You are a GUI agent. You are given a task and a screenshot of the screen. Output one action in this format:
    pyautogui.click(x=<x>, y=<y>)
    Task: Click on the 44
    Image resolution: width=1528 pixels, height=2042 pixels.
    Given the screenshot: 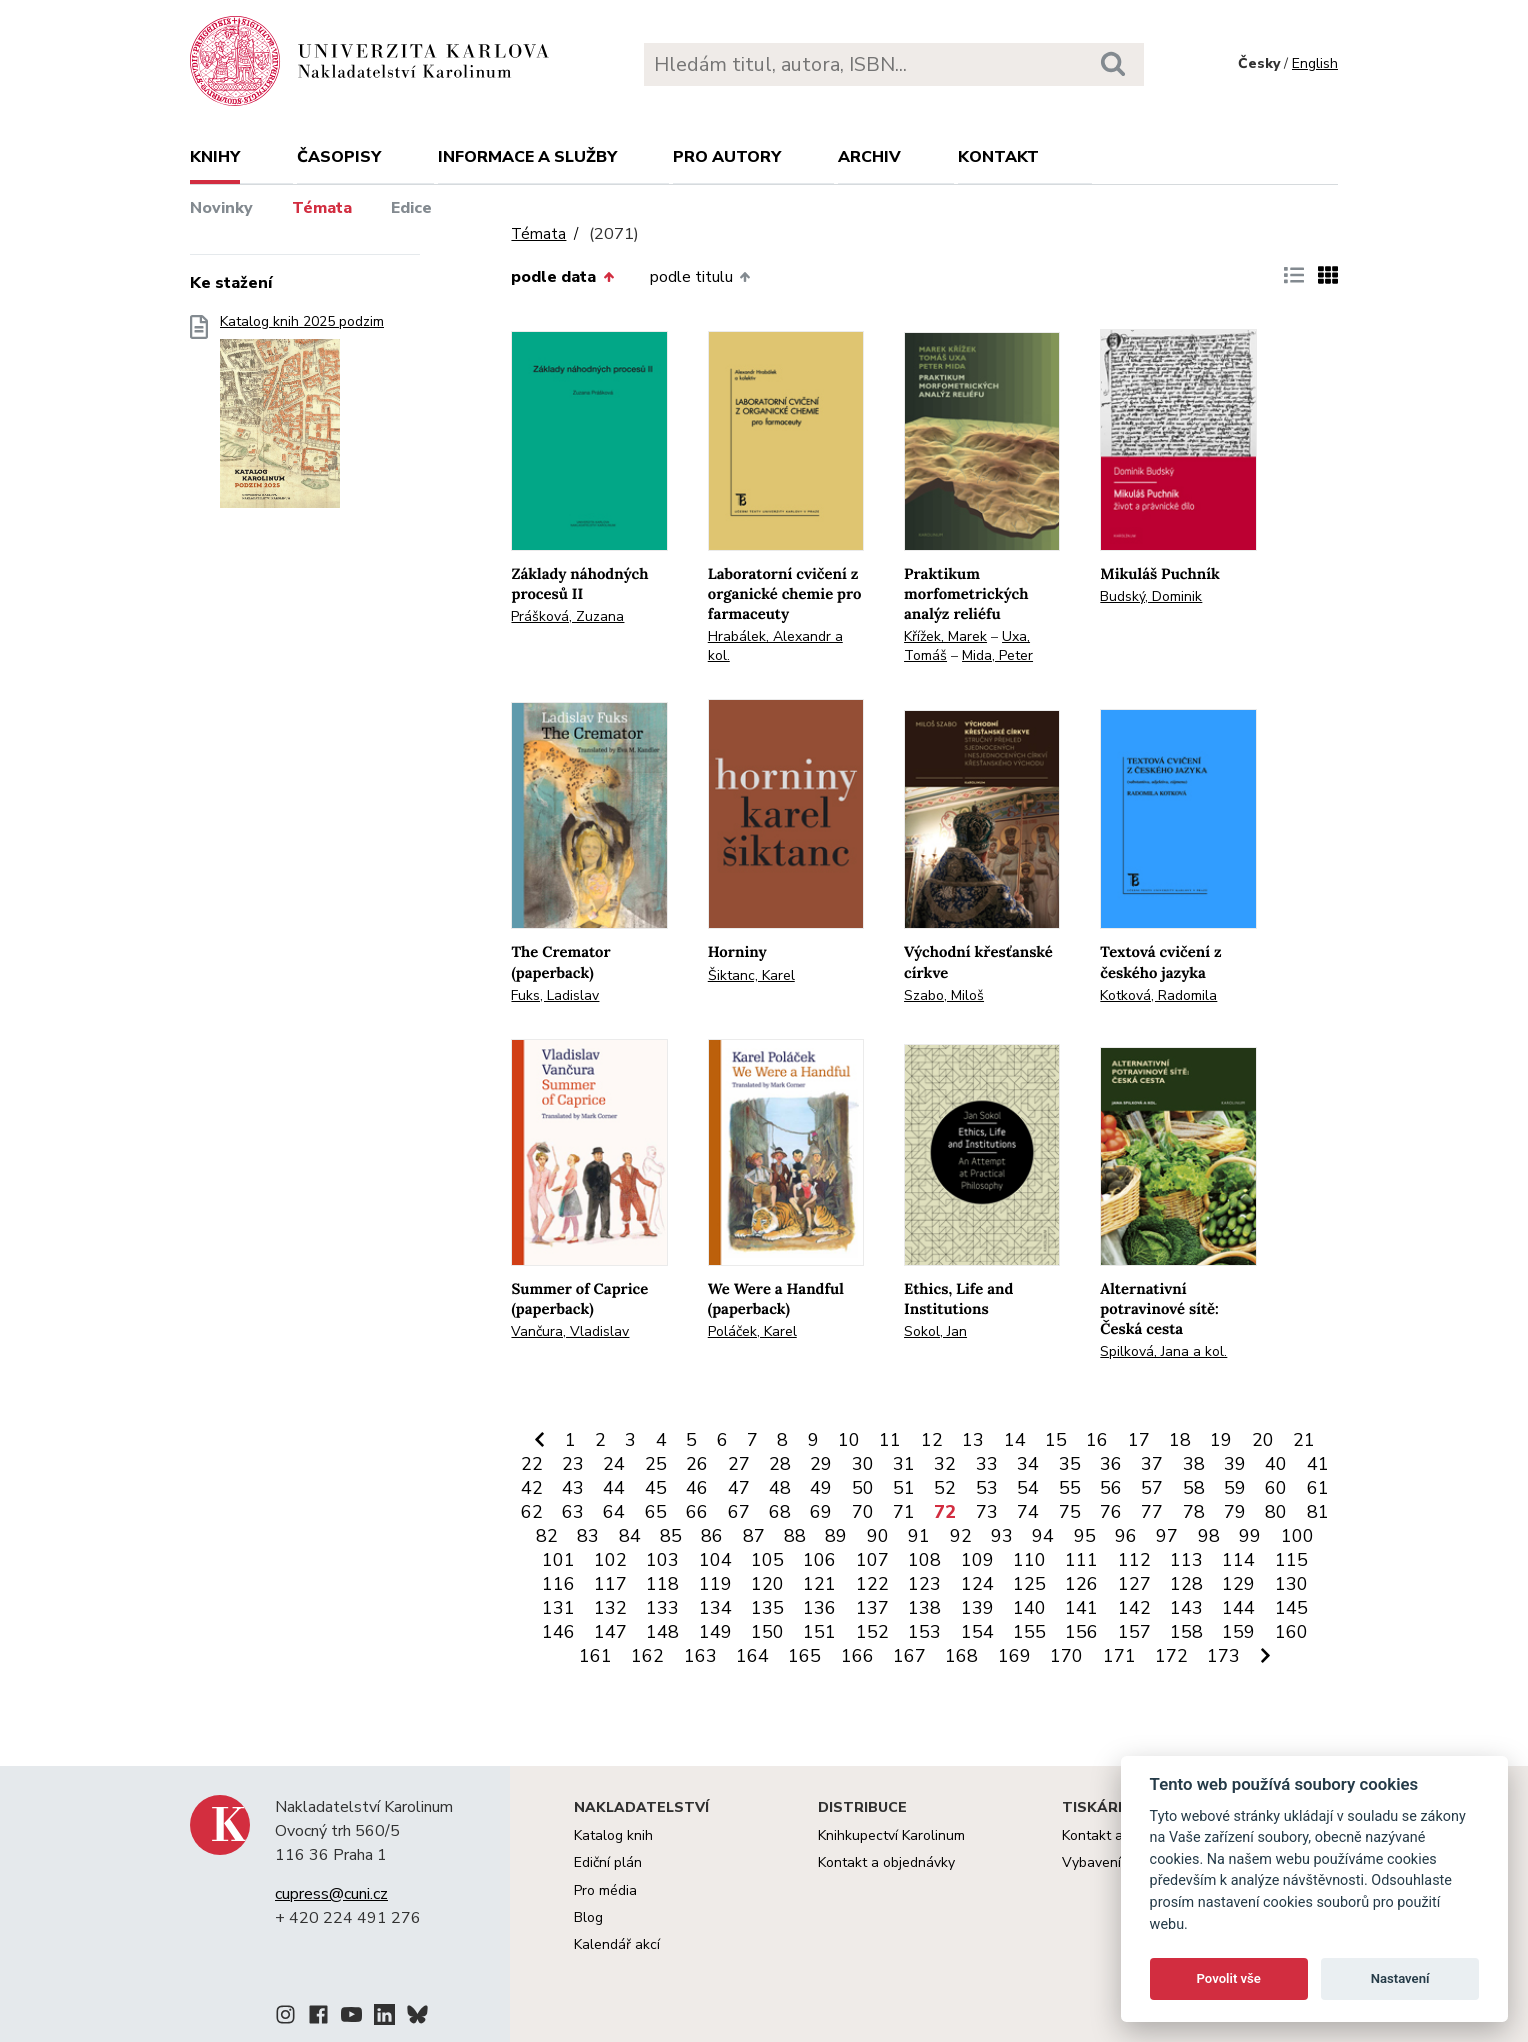 What is the action you would take?
    pyautogui.click(x=614, y=1488)
    